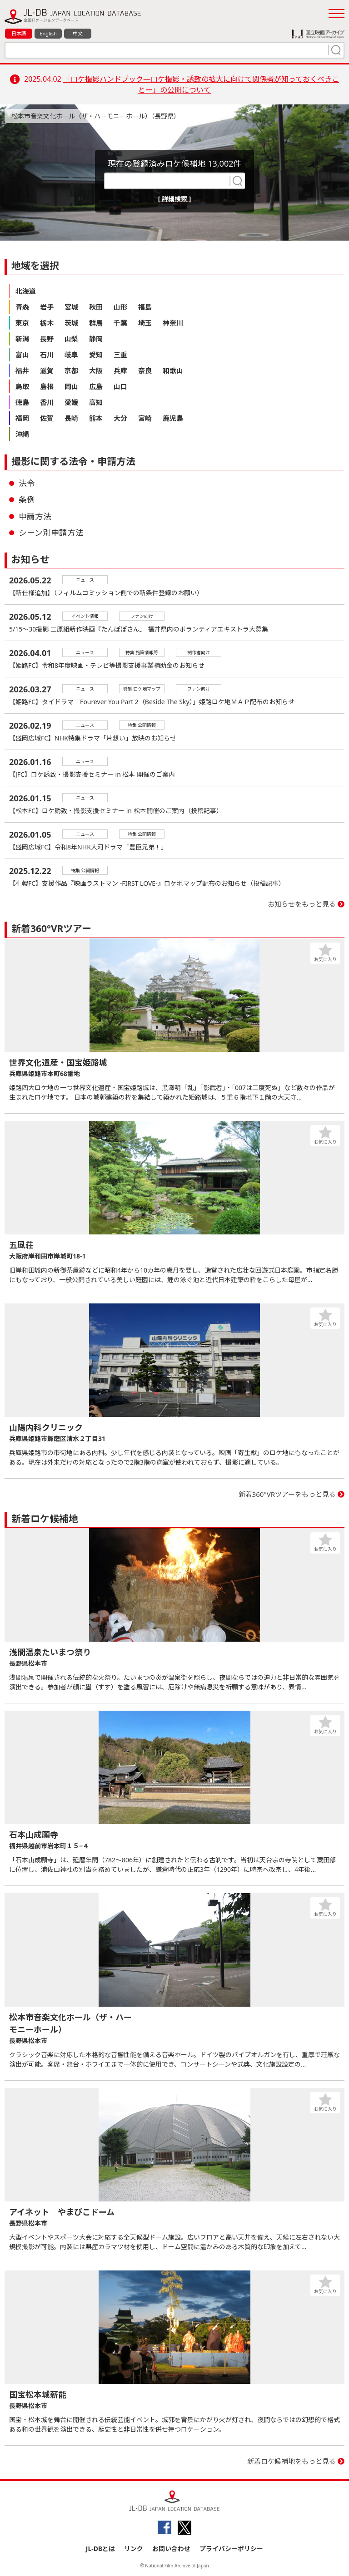 The width and height of the screenshot is (349, 2576). I want to click on 山梨, so click(71, 338).